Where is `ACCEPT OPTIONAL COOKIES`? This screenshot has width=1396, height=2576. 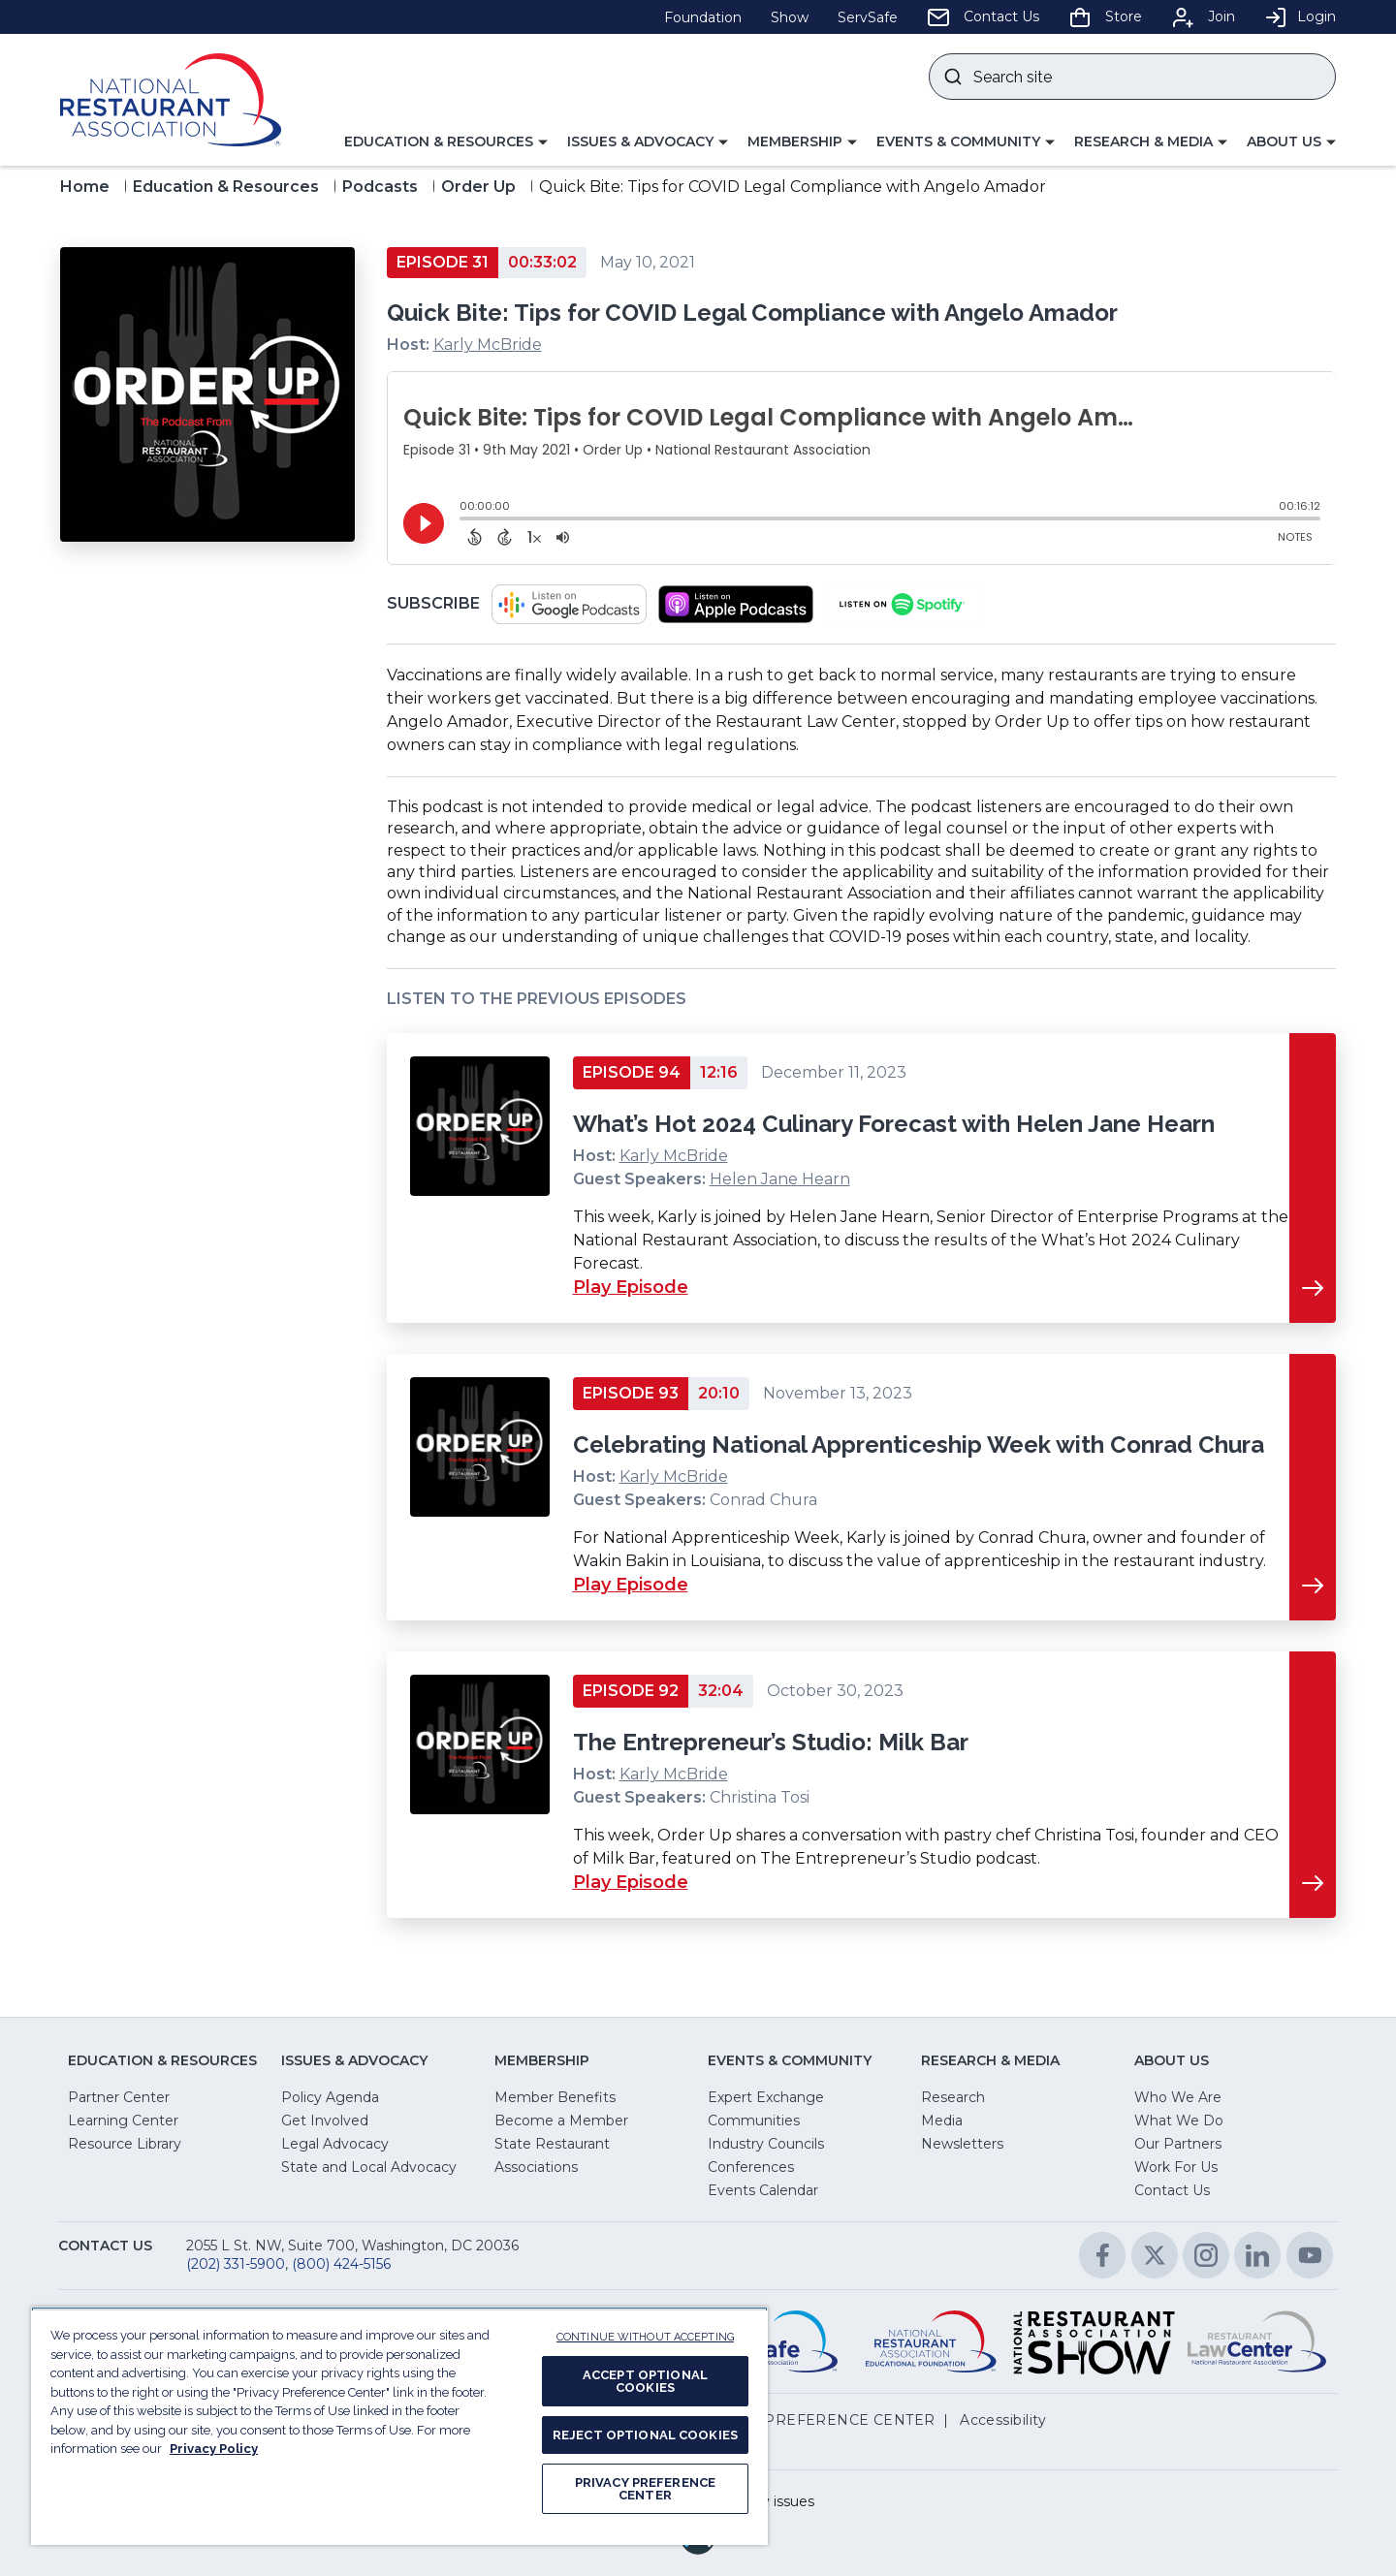 ACCEPT OPTIONAL COOKIES is located at coordinates (645, 2381).